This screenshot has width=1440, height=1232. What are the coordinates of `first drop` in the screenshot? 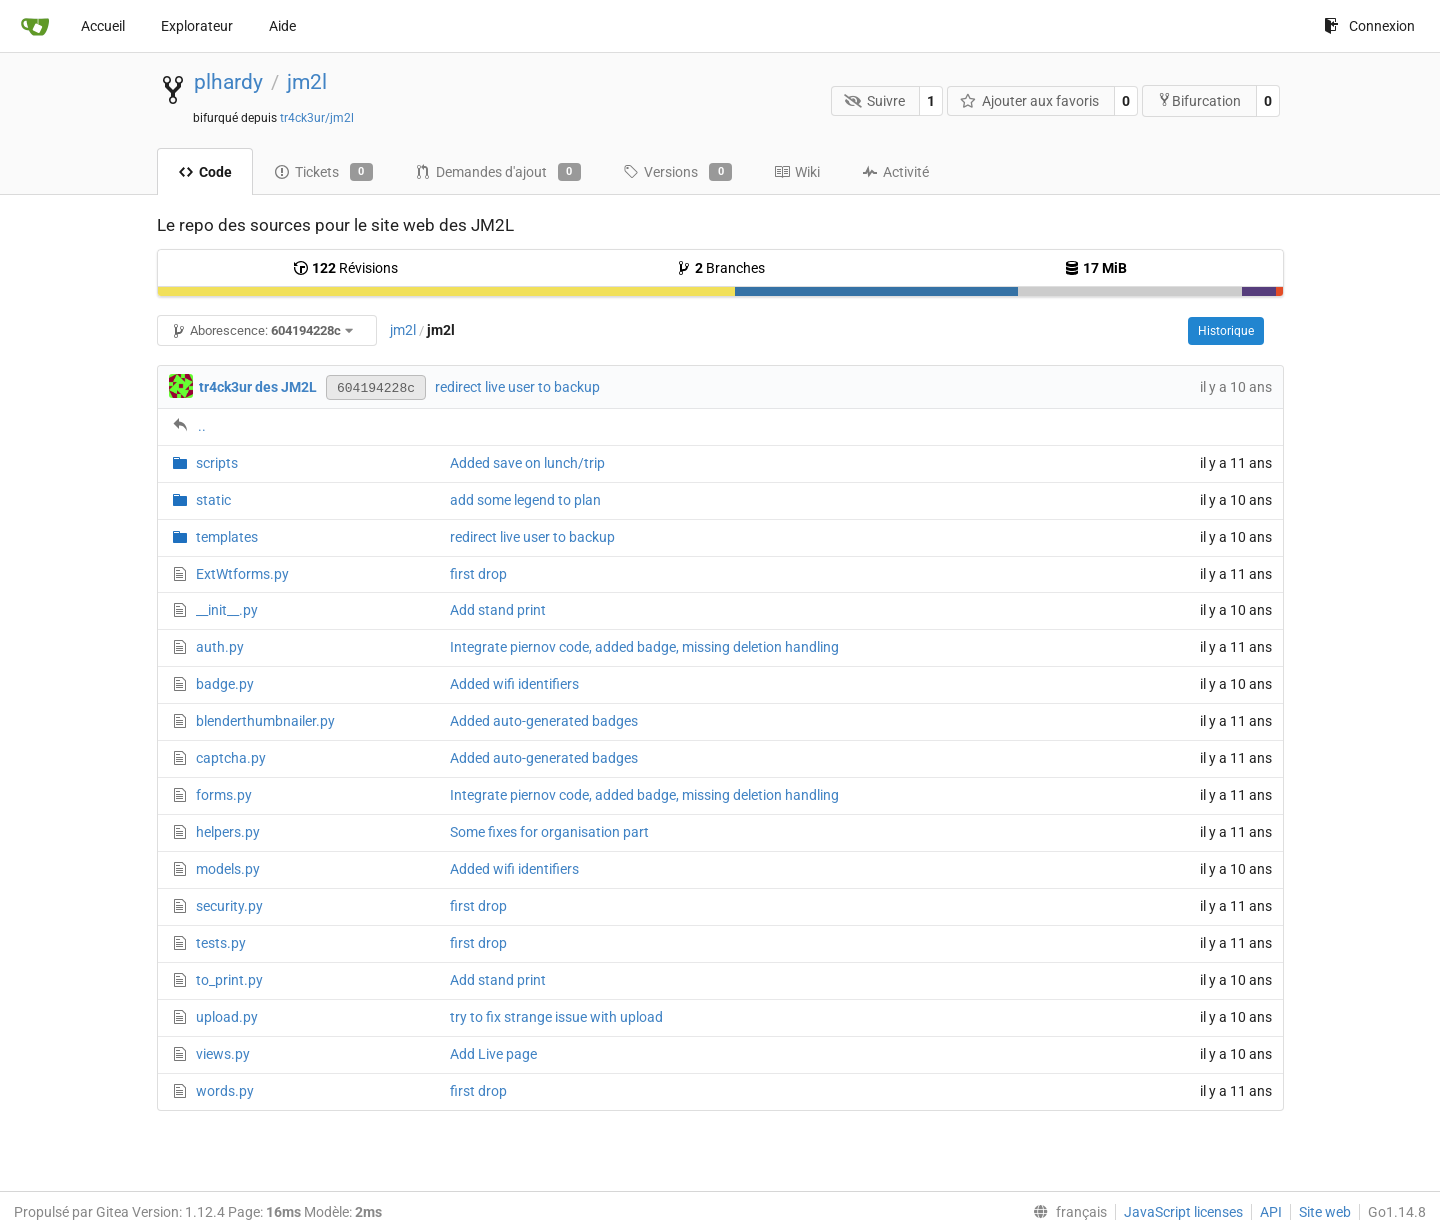 It's located at (478, 574).